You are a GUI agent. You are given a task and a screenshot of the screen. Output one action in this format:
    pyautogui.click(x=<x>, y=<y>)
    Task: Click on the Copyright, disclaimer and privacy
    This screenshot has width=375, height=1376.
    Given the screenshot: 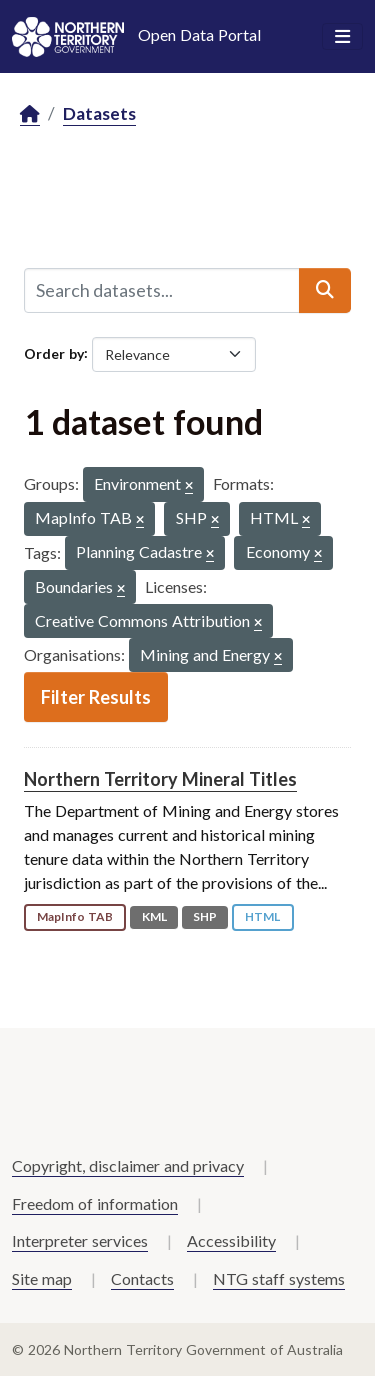 What is the action you would take?
    pyautogui.click(x=128, y=1165)
    